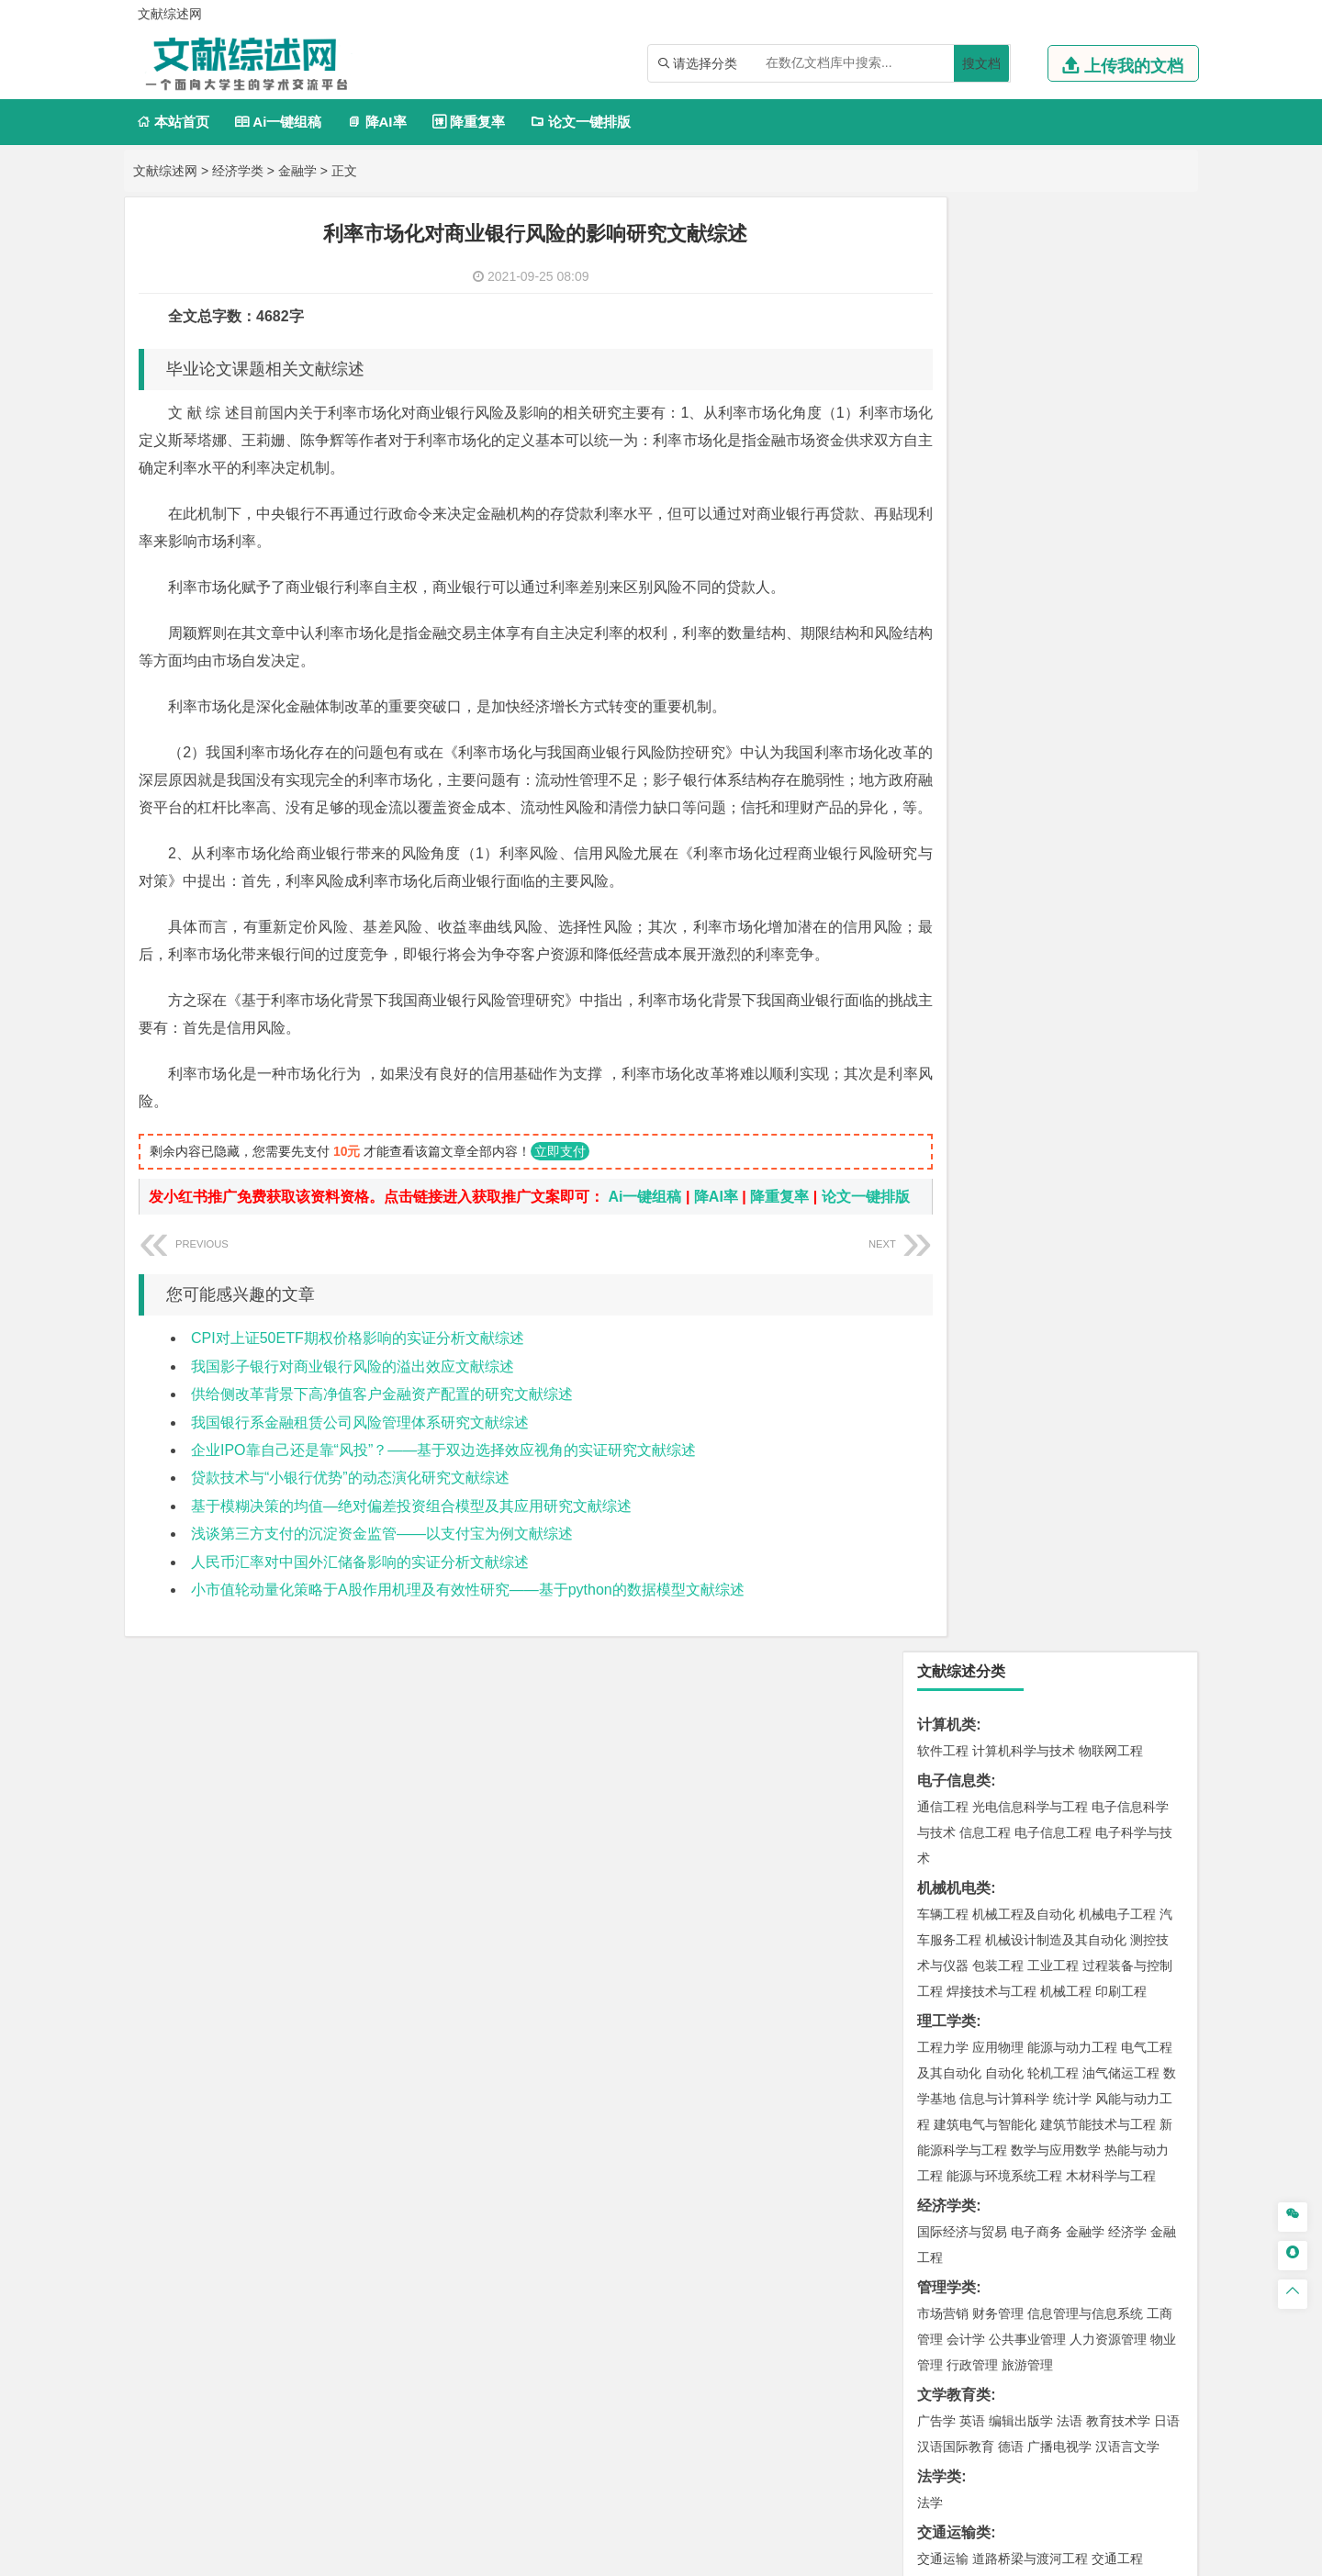  What do you see at coordinates (985, 1452) in the screenshot?
I see `给水排水工程` at bounding box center [985, 1452].